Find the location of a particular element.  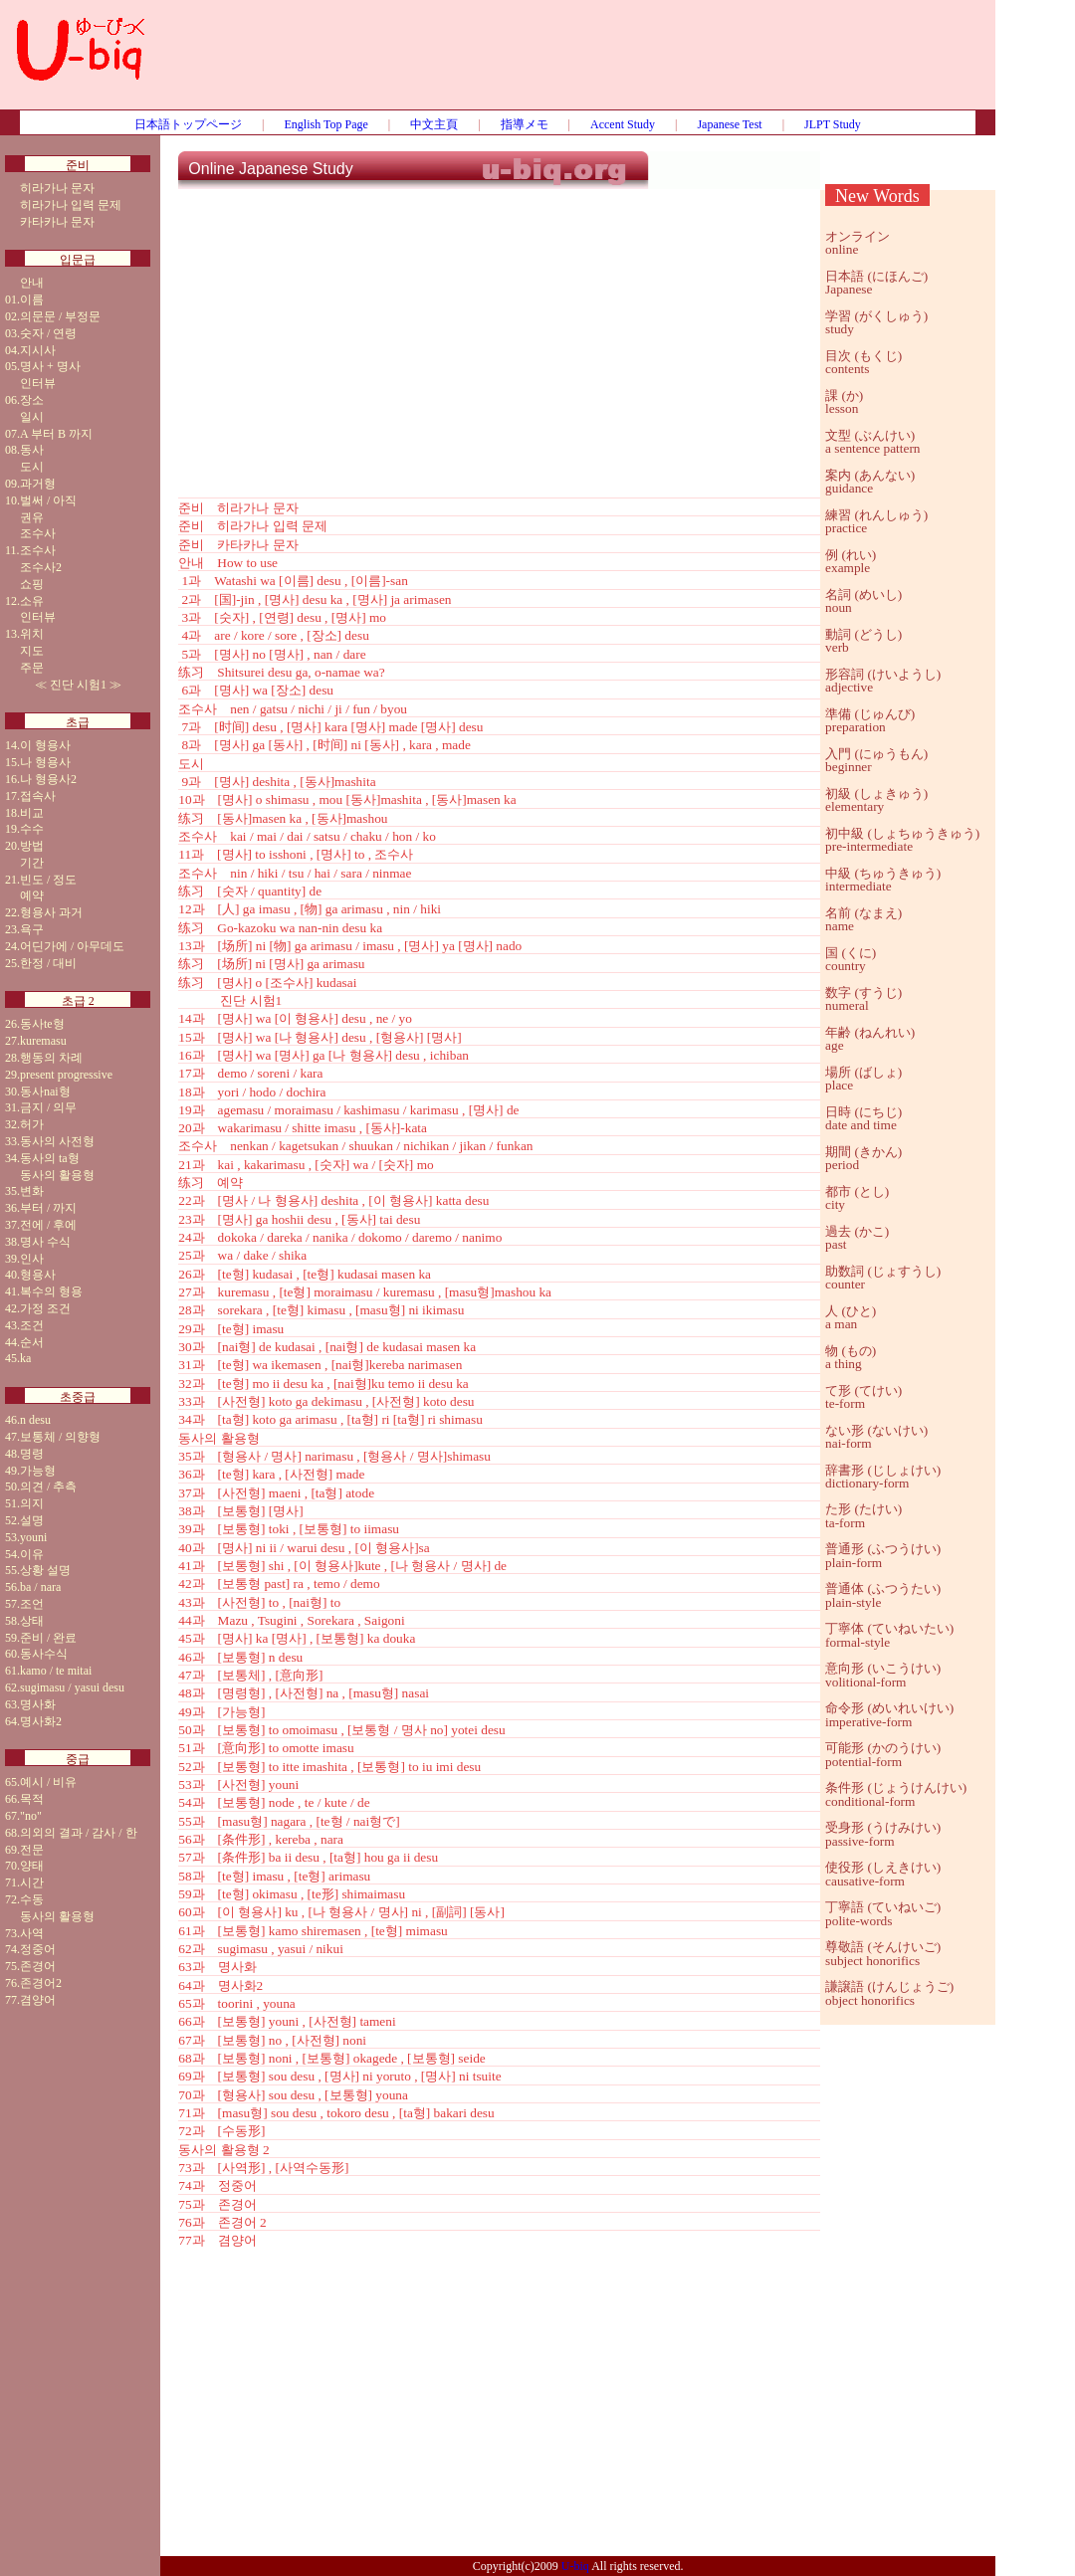

이 형용사 is located at coordinates (45, 745).